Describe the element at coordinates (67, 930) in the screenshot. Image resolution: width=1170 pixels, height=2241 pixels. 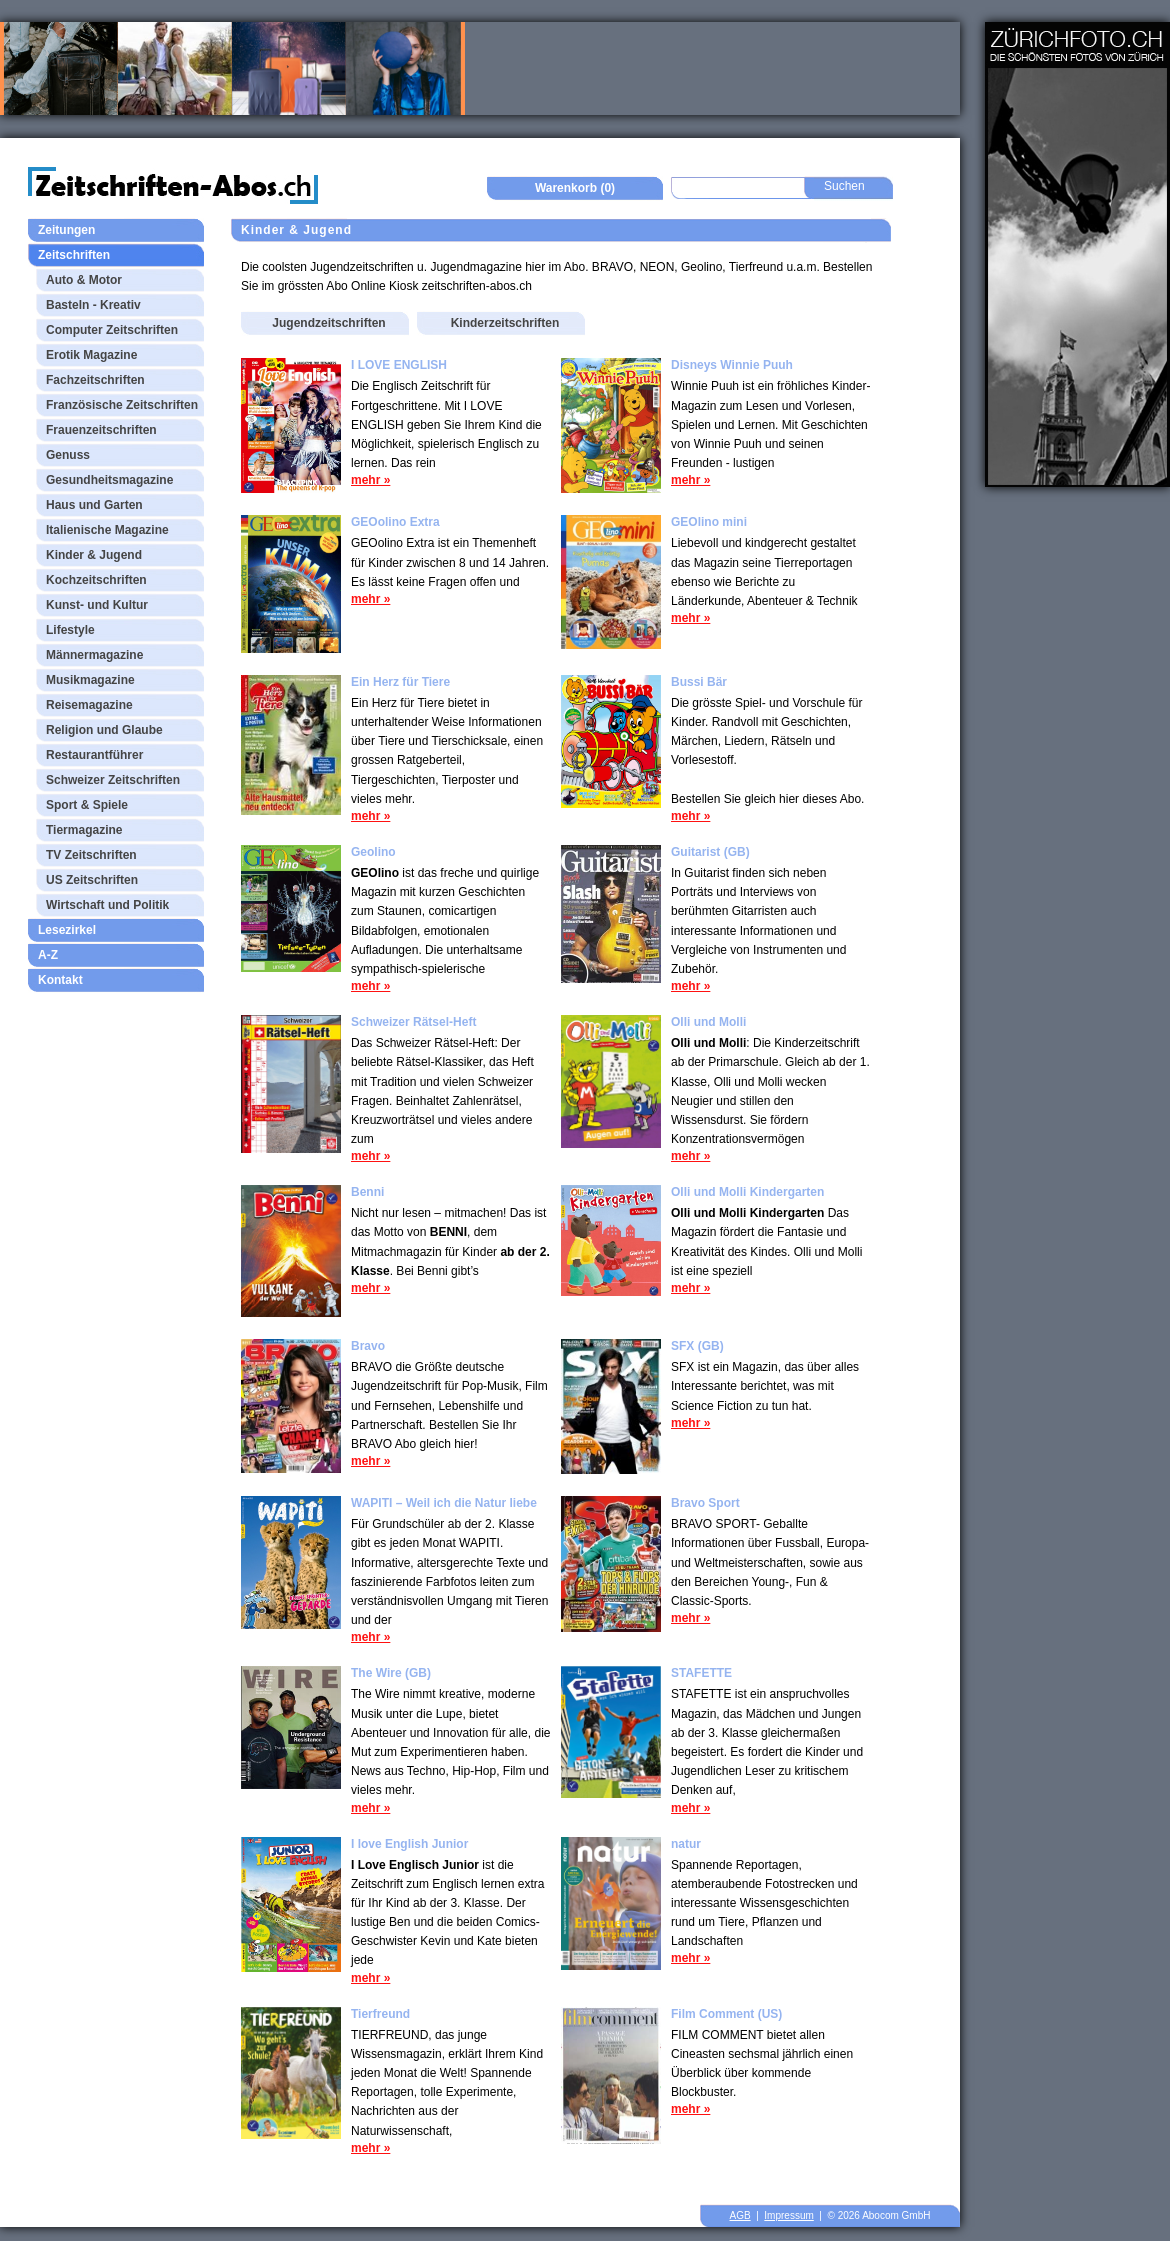
I see `Lesezirkel` at that location.